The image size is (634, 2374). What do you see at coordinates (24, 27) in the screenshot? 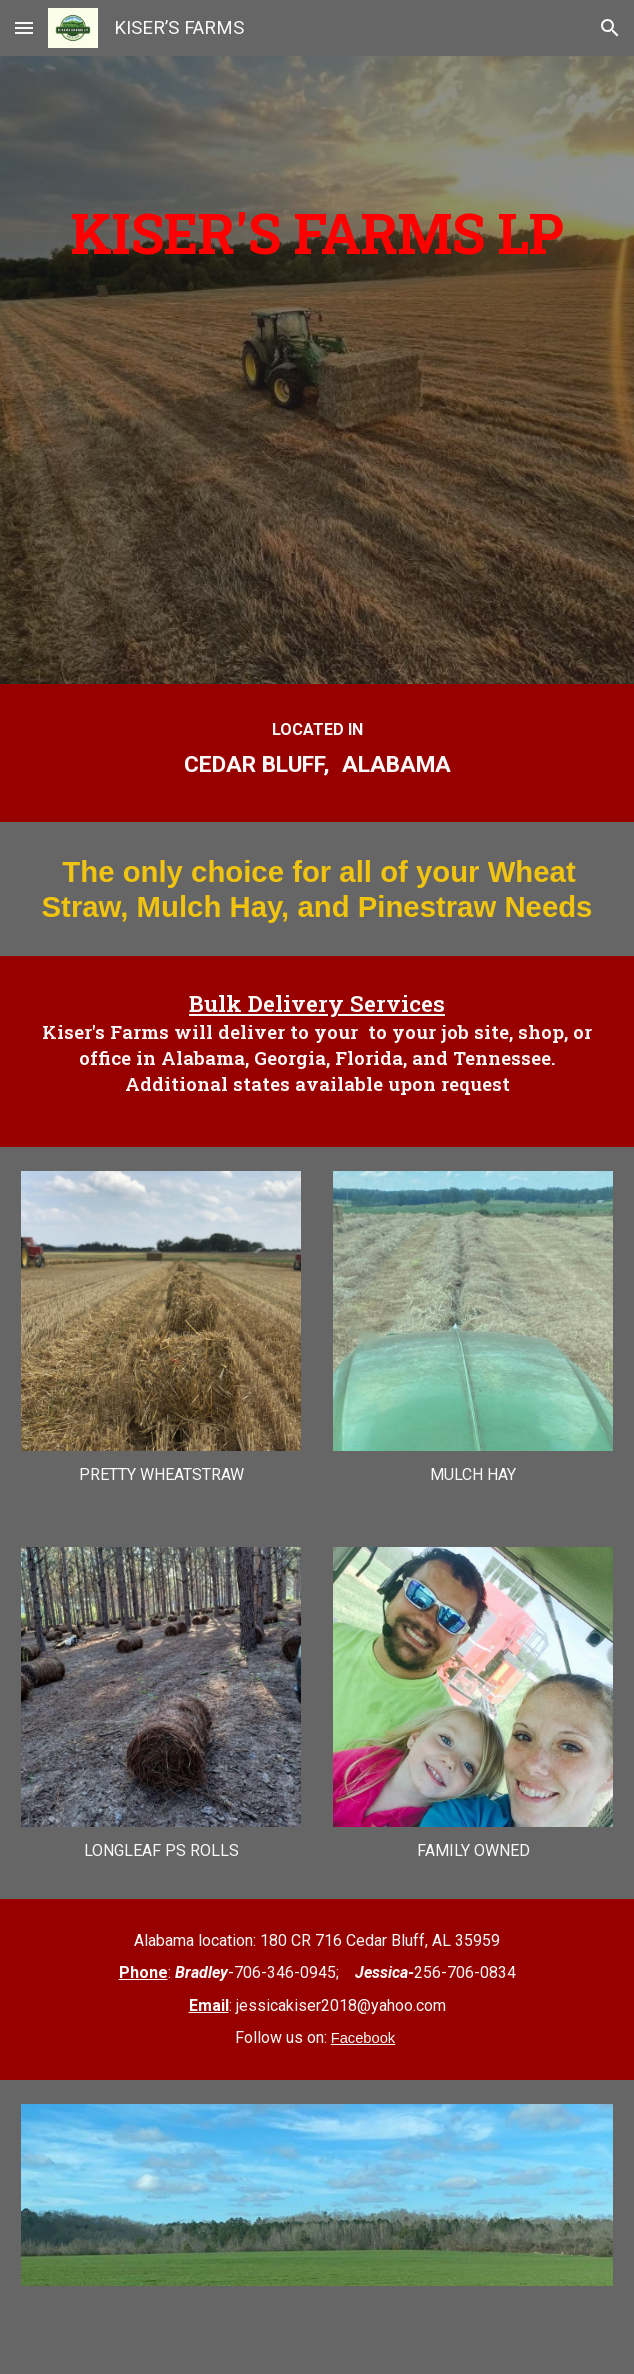
I see `[button]` at bounding box center [24, 27].